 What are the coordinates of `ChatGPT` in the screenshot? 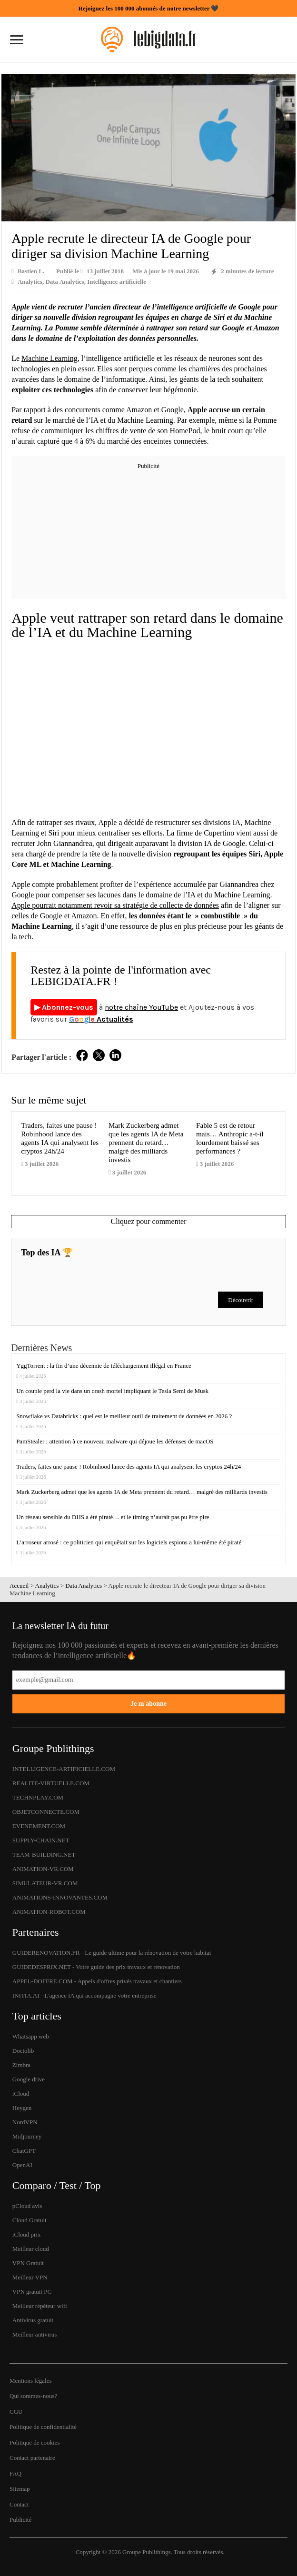 It's located at (24, 2150).